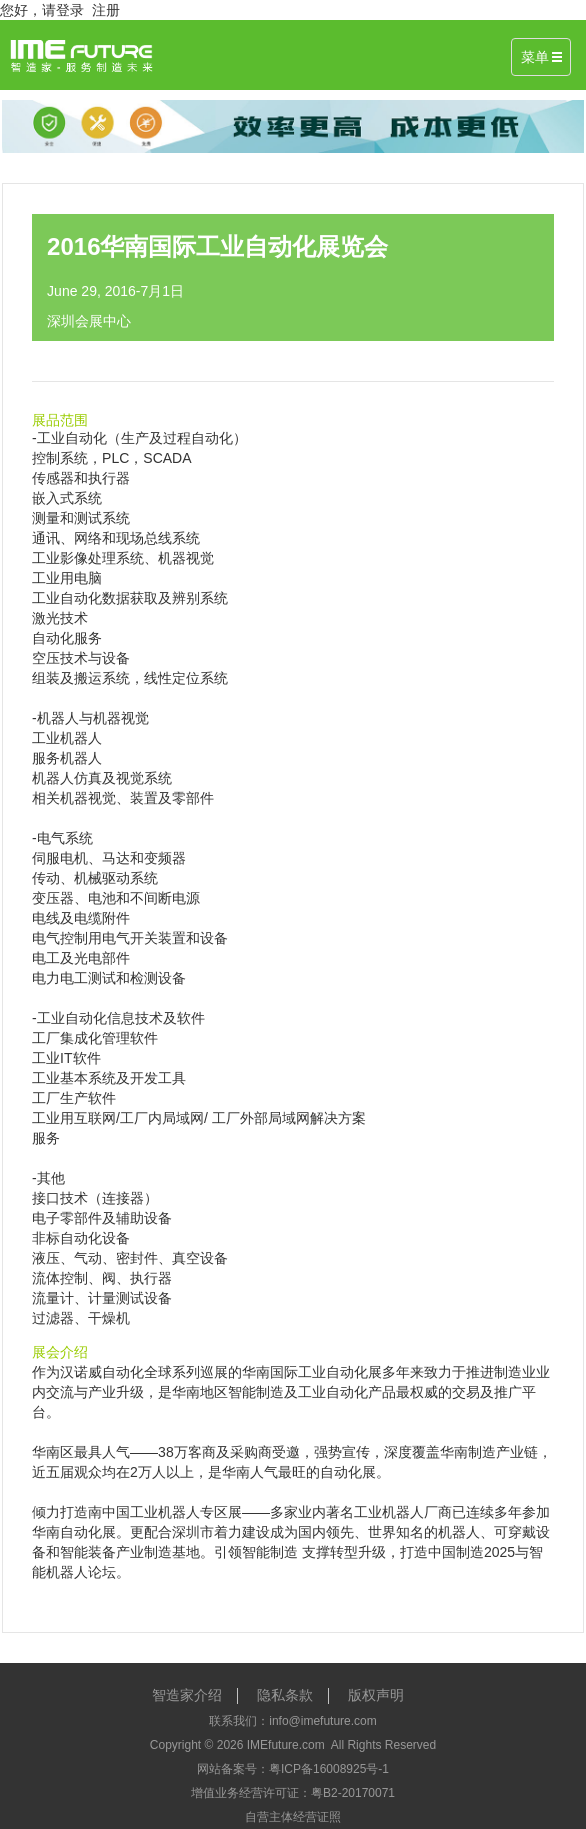 Image resolution: width=586 pixels, height=1829 pixels. Describe the element at coordinates (285, 1695) in the screenshot. I see `隐私条款` at that location.